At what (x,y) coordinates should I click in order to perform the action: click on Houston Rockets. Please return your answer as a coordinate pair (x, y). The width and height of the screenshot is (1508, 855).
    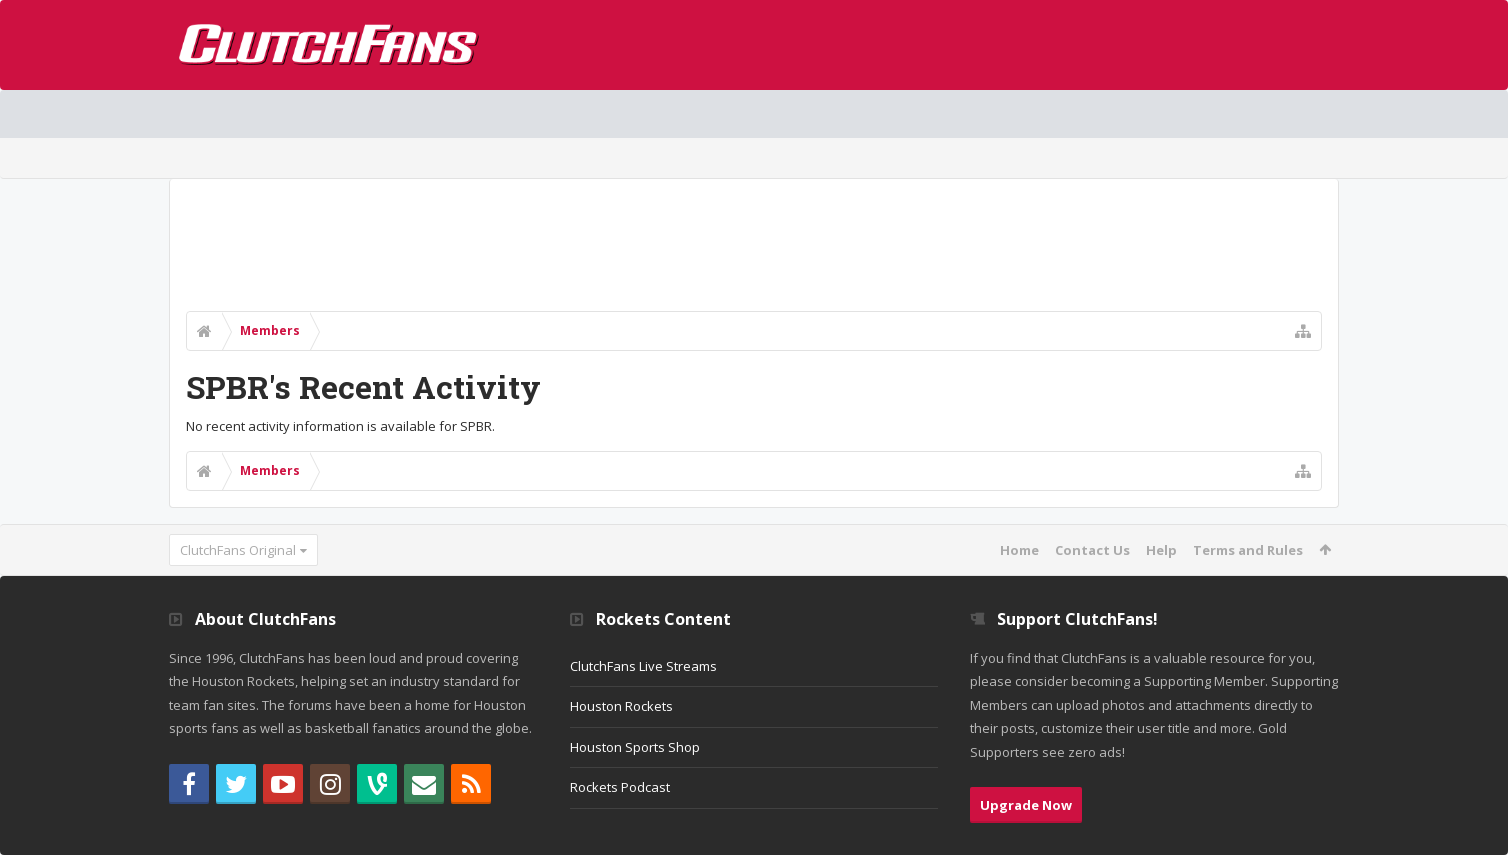
    Looking at the image, I should click on (621, 706).